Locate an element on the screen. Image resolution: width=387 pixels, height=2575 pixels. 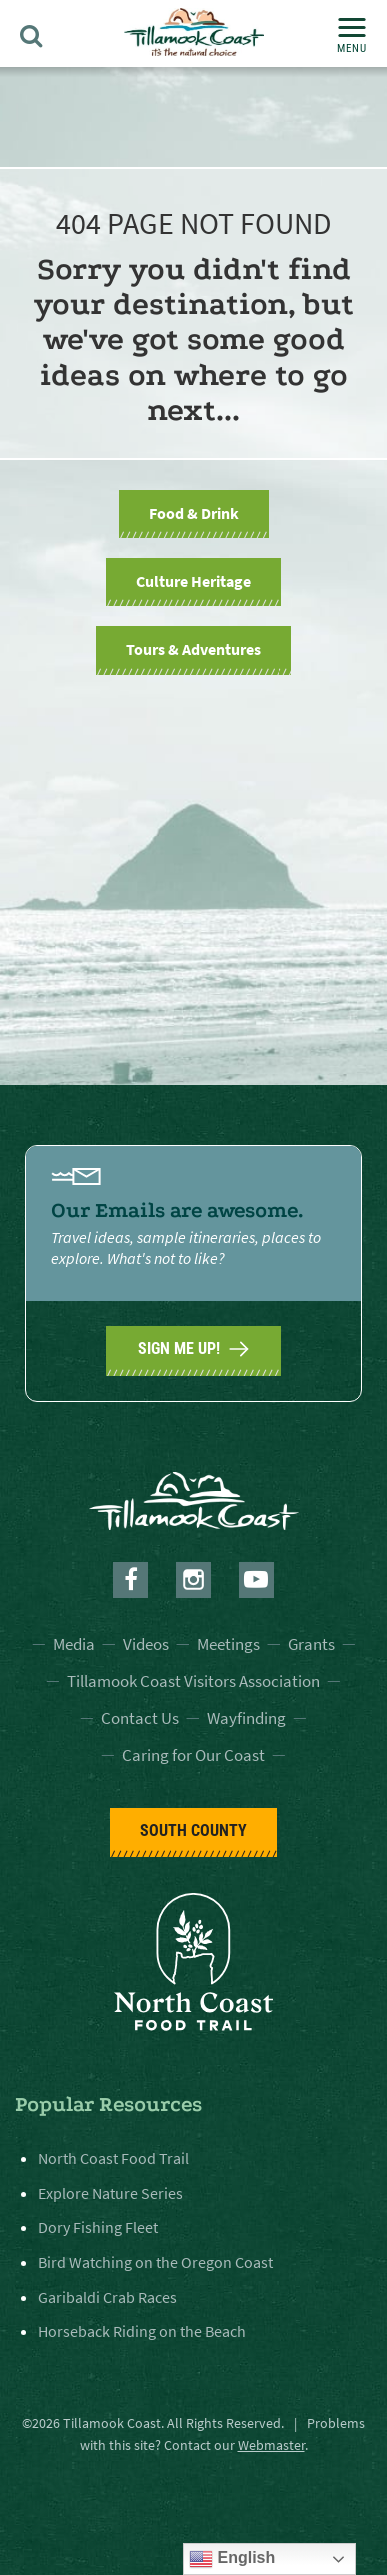
Contact Us is located at coordinates (140, 1718).